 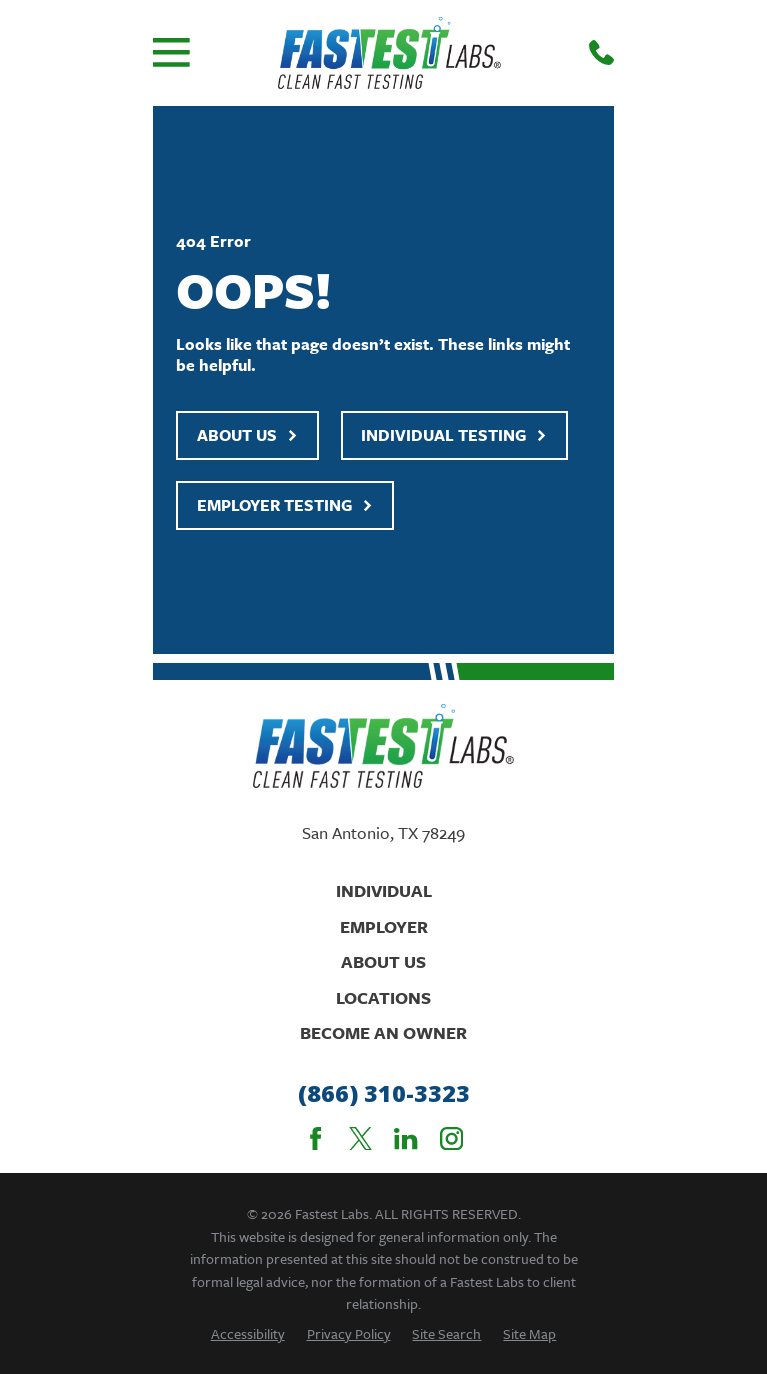 What do you see at coordinates (315, 1138) in the screenshot?
I see `[Facebook]` at bounding box center [315, 1138].